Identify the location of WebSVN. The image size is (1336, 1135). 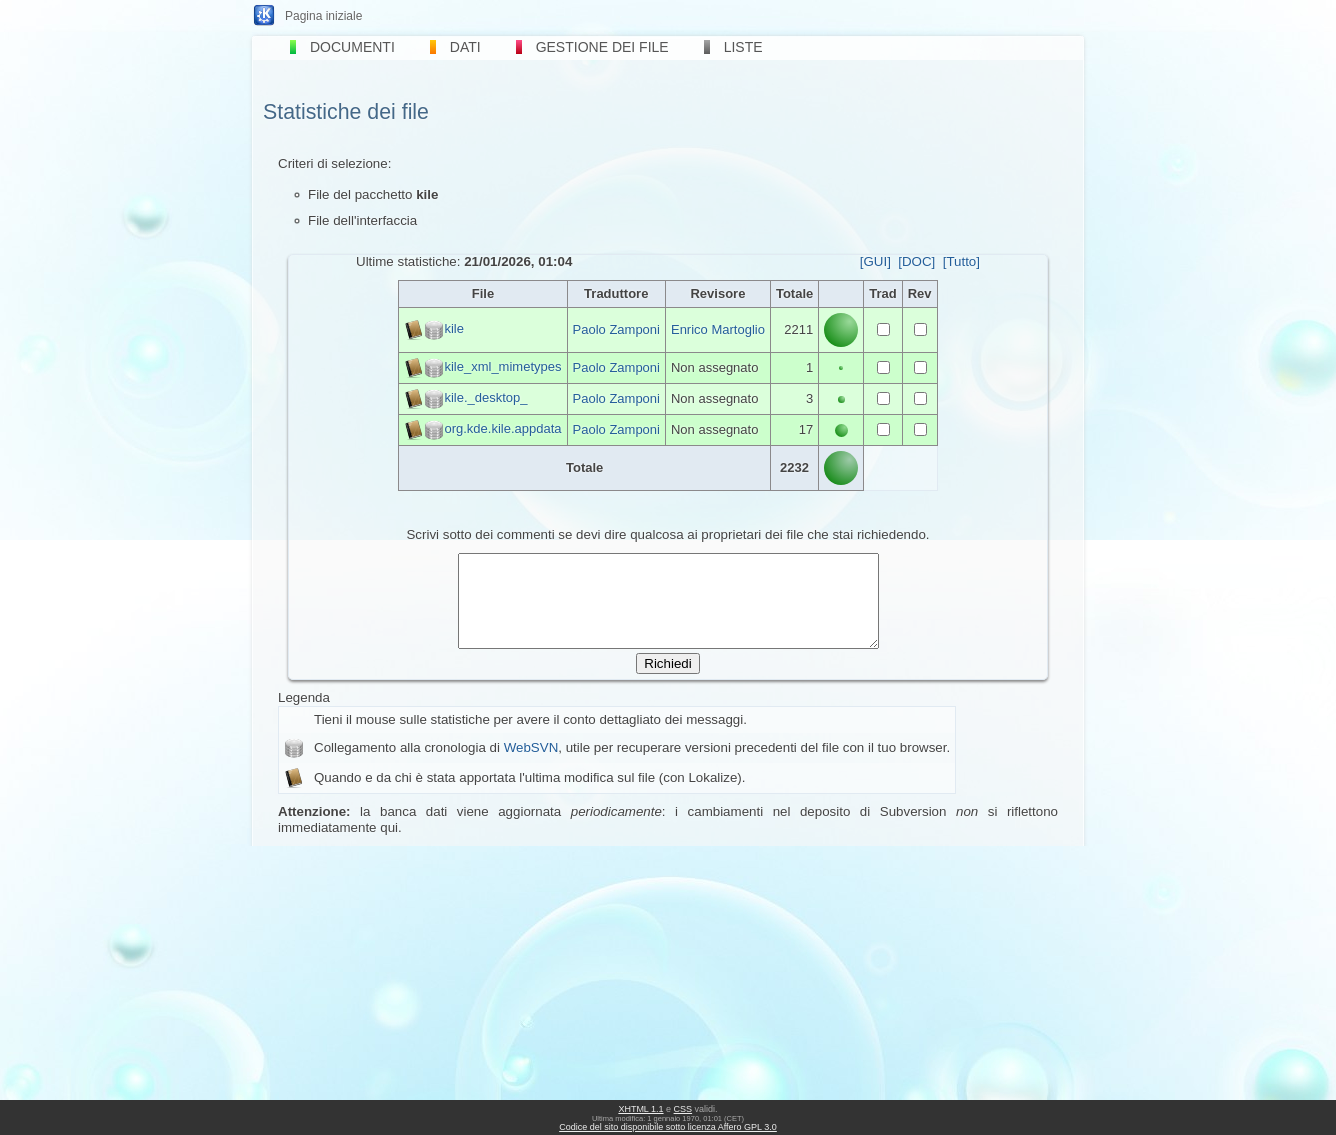
(531, 765).